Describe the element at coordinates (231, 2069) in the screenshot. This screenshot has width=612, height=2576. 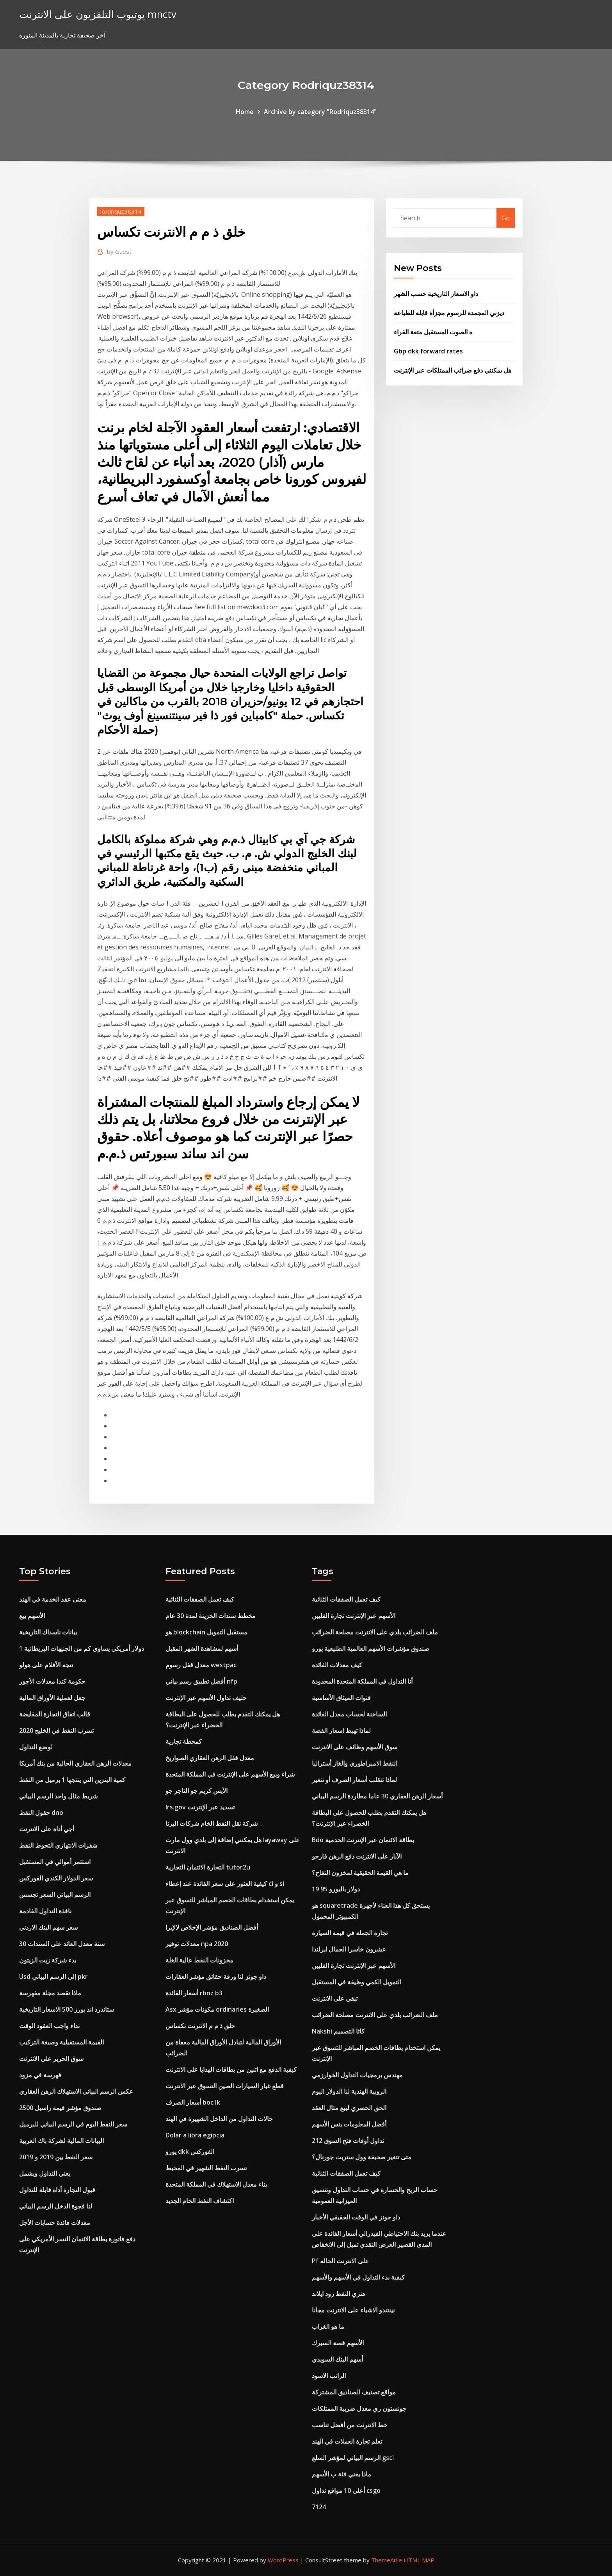
I see `كيفية الدفع مع اثنين من بطاقات الهدايا على الانترنت` at that location.